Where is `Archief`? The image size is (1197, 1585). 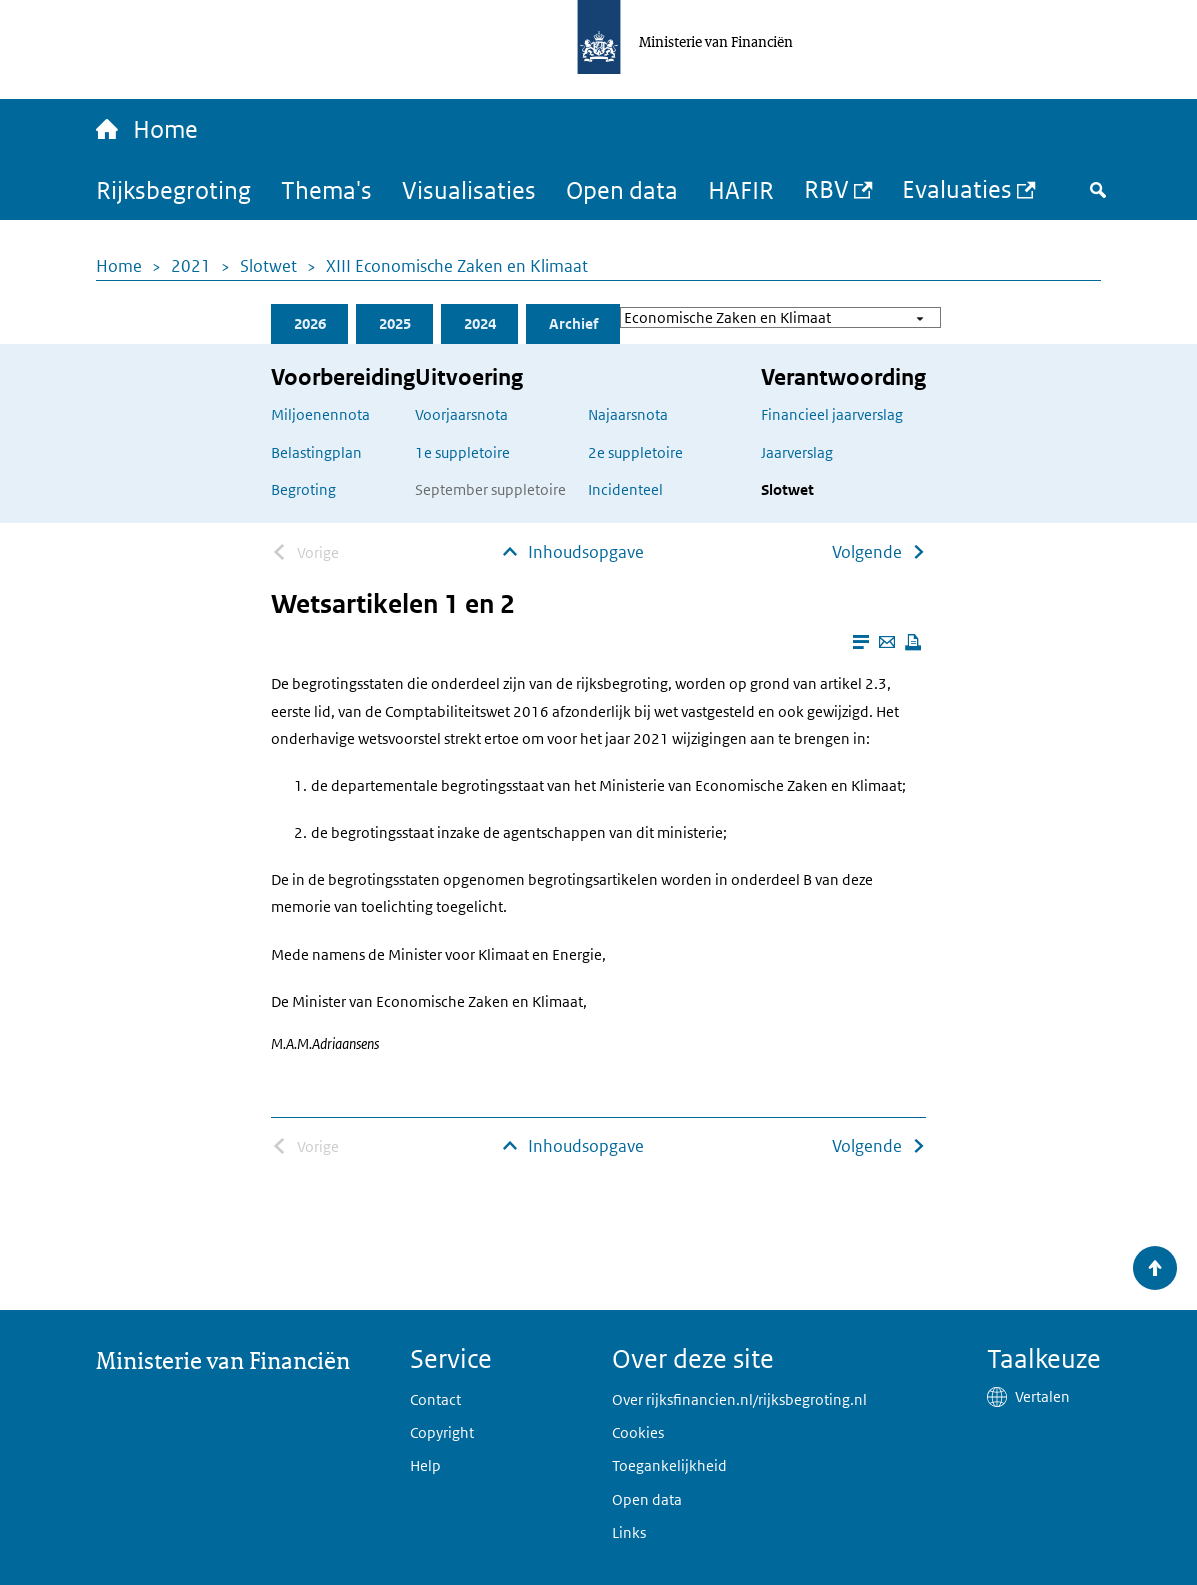
Archief is located at coordinates (573, 323).